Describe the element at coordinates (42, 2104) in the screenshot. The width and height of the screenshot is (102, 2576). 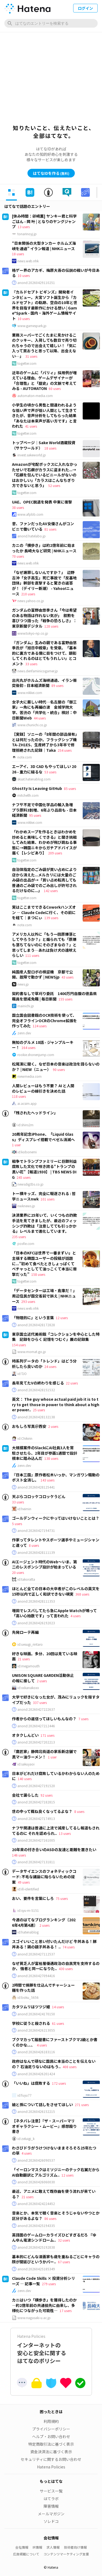
I see `娘と孫について話しをさせてほしい` at that location.